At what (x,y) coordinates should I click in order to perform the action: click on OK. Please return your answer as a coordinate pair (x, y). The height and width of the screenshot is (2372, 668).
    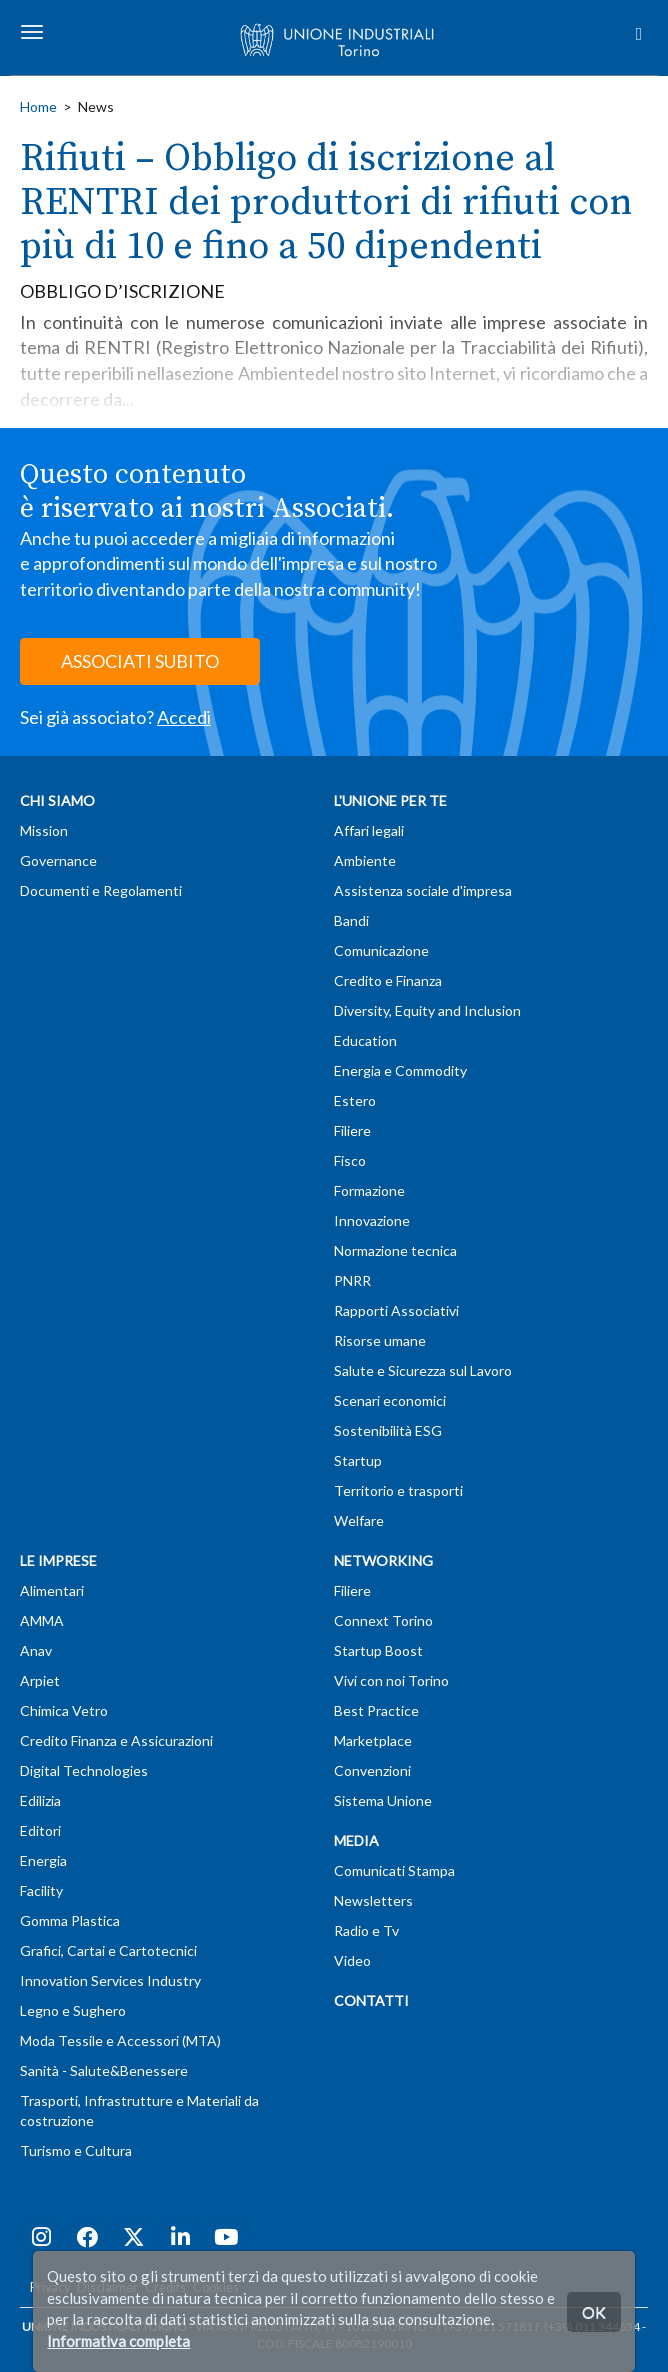
    Looking at the image, I should click on (594, 2311).